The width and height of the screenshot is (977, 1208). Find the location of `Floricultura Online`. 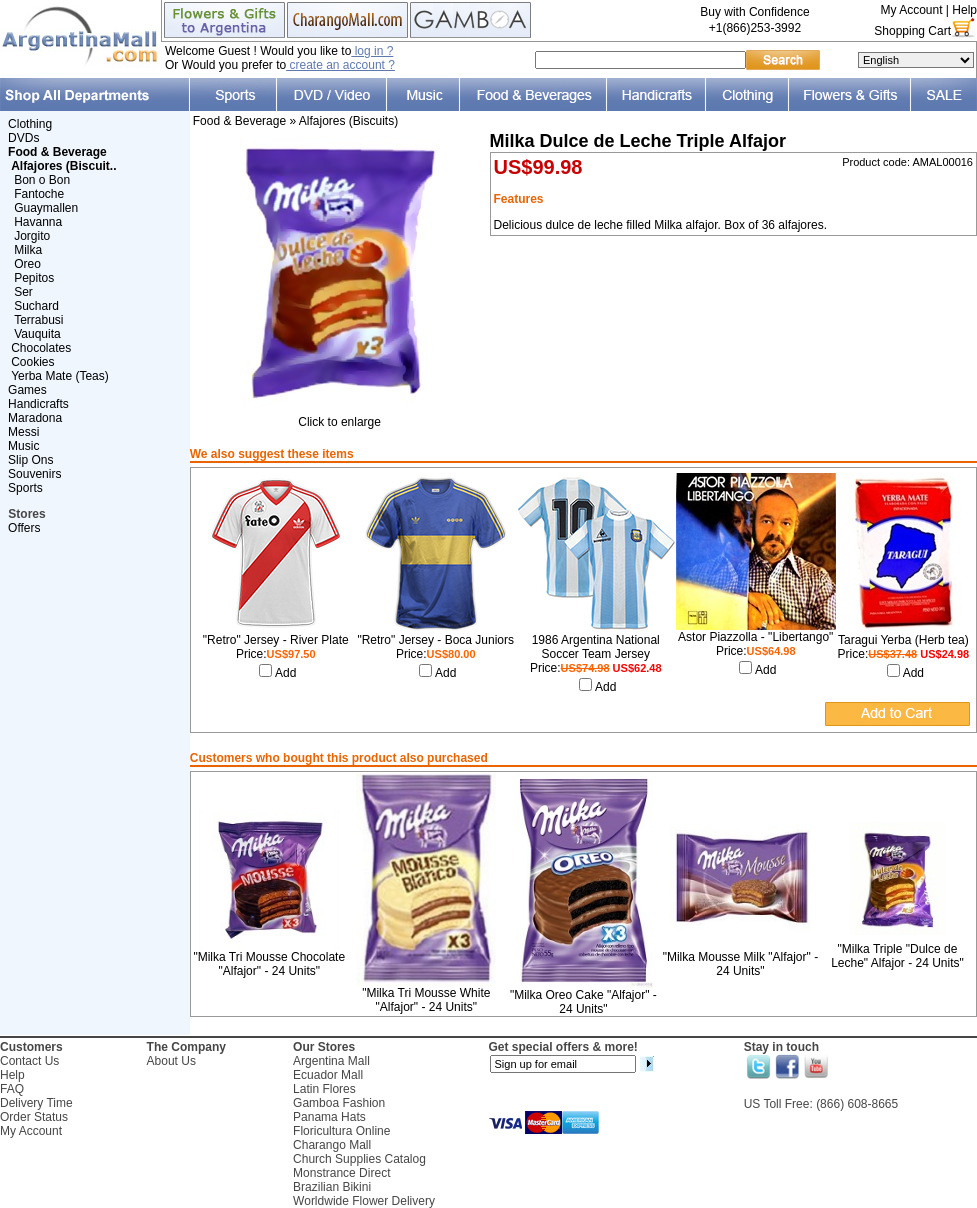

Floricultura Online is located at coordinates (341, 1131).